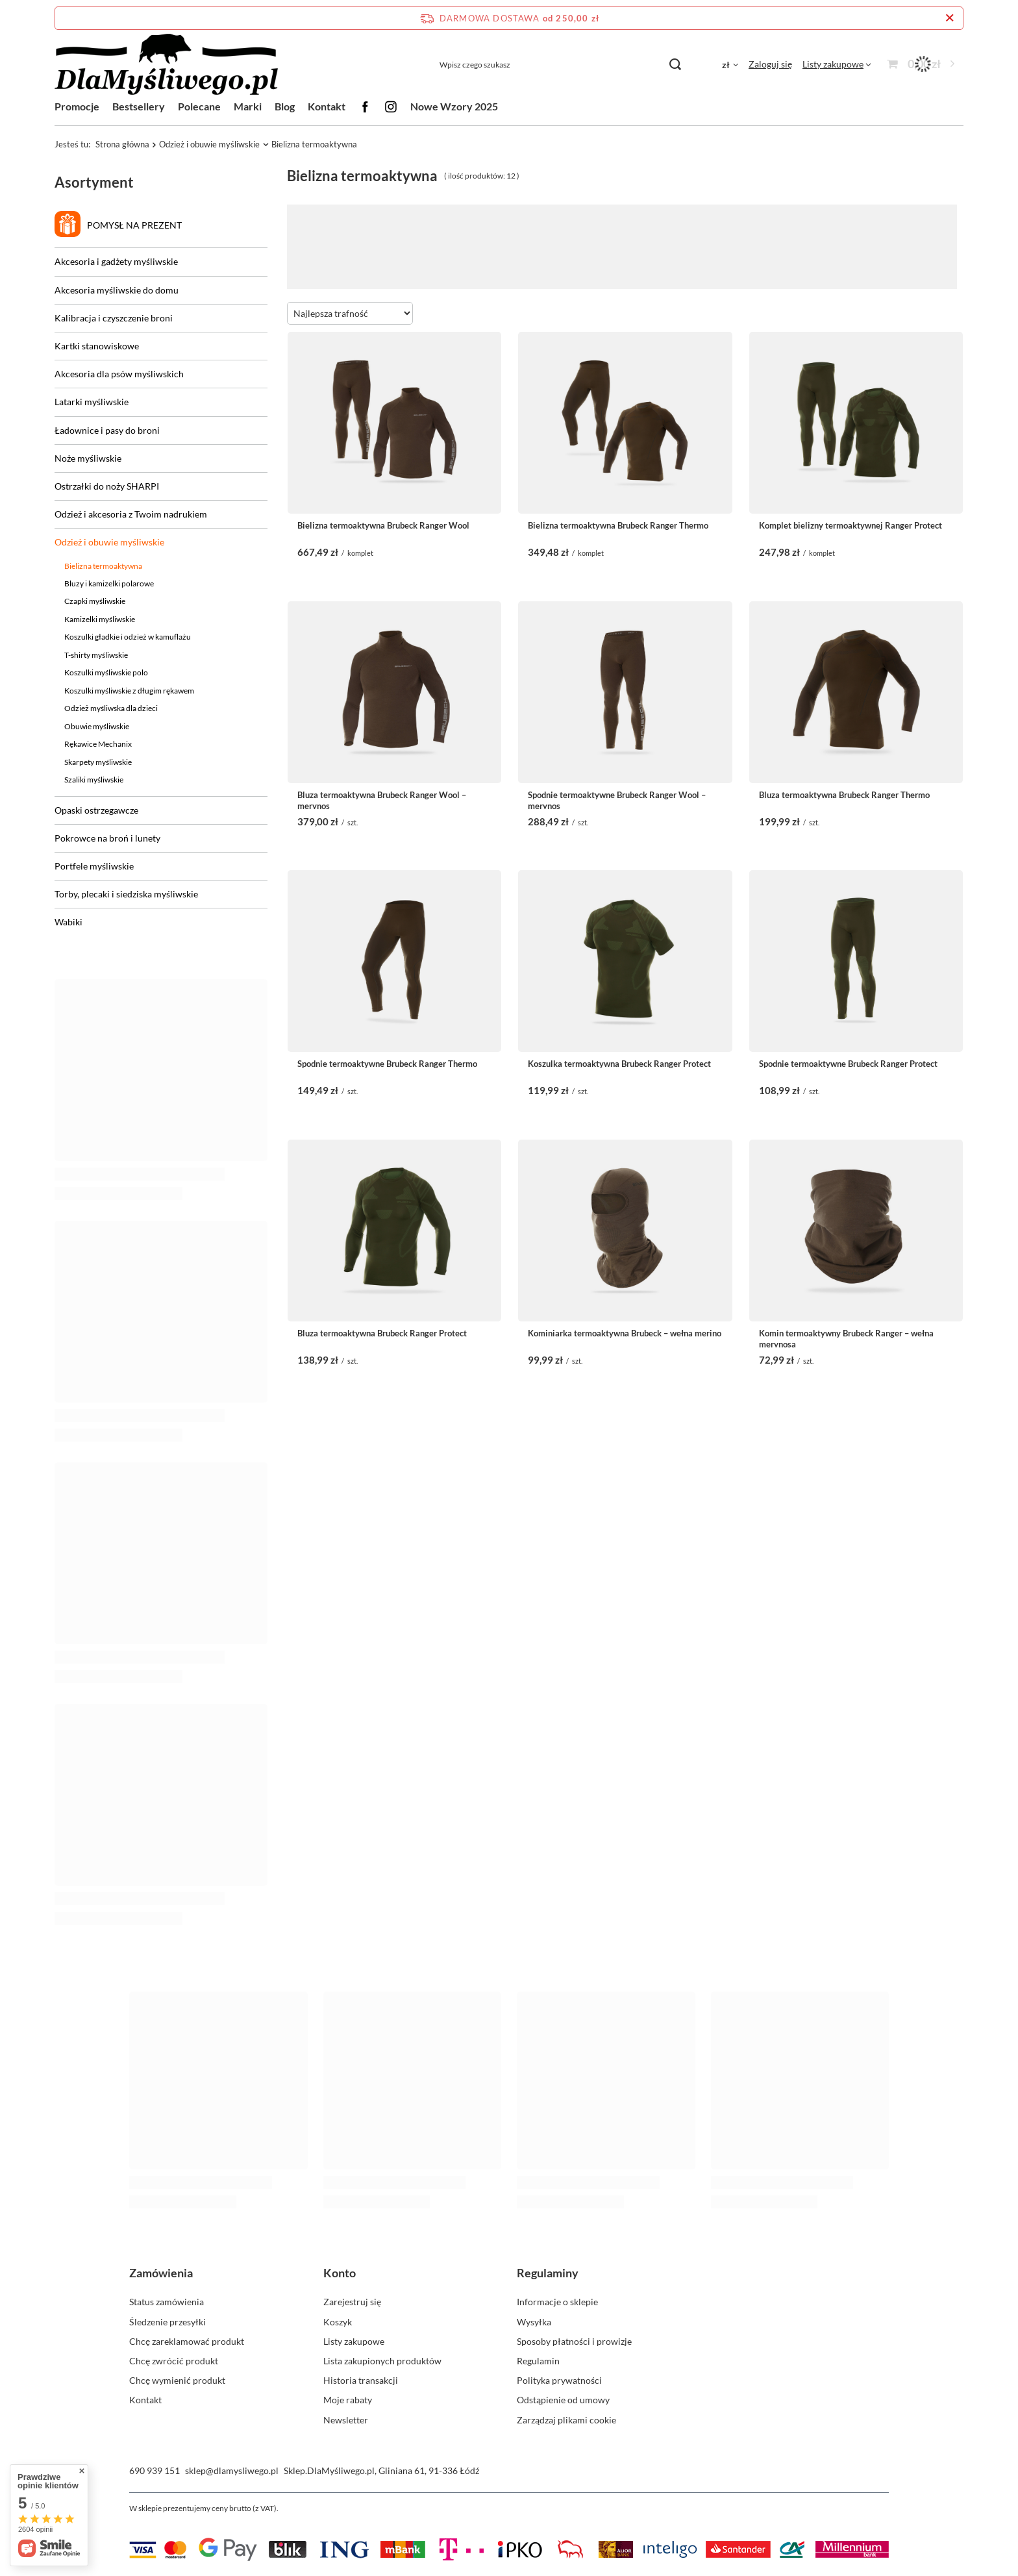  I want to click on Akcesoria dla psów myśliwskich, so click(119, 373).